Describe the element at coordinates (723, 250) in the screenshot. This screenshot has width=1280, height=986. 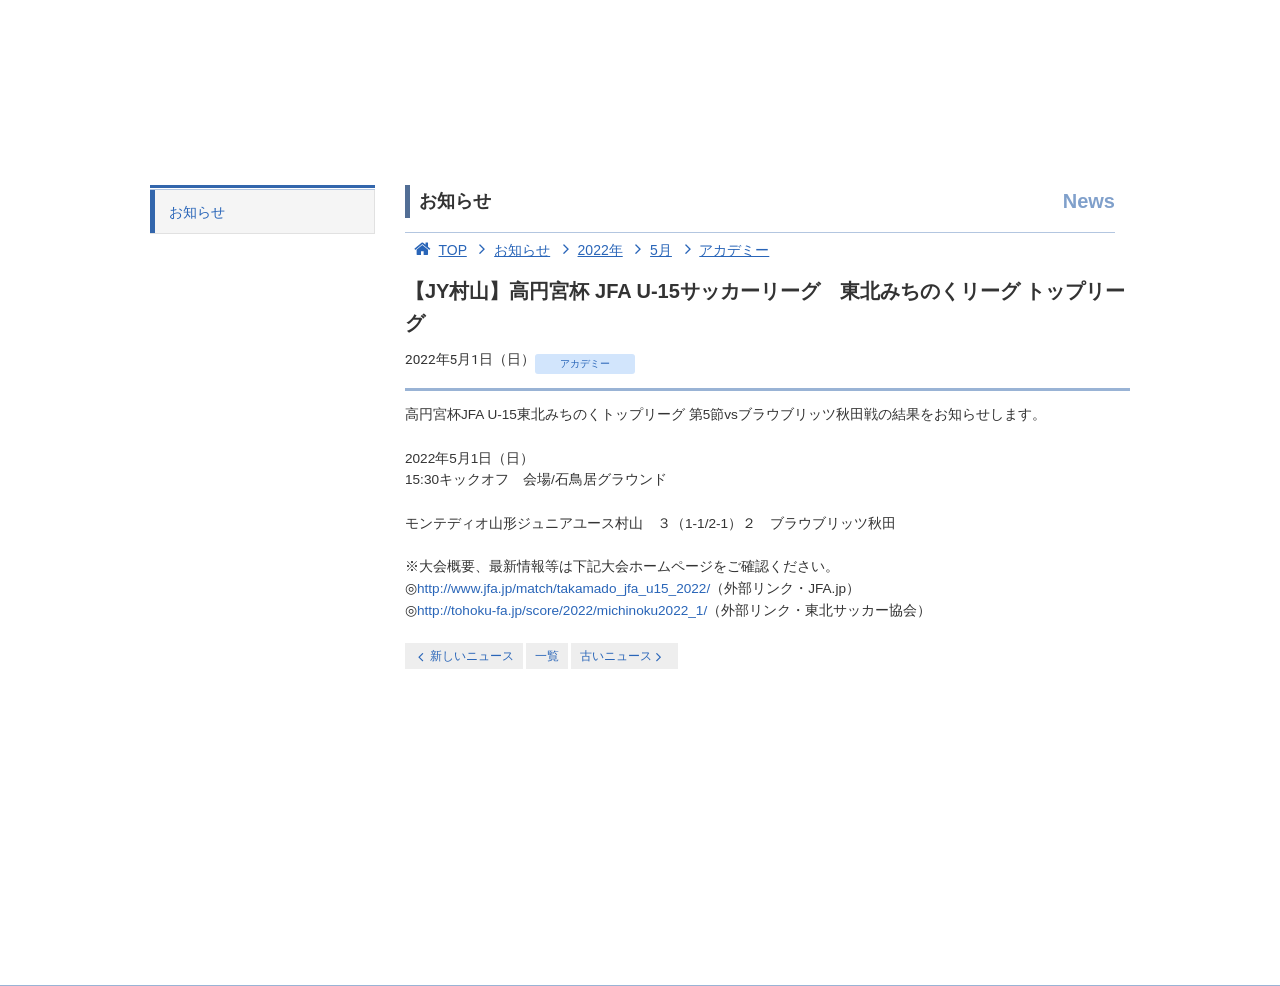
I see `アカデミー` at that location.